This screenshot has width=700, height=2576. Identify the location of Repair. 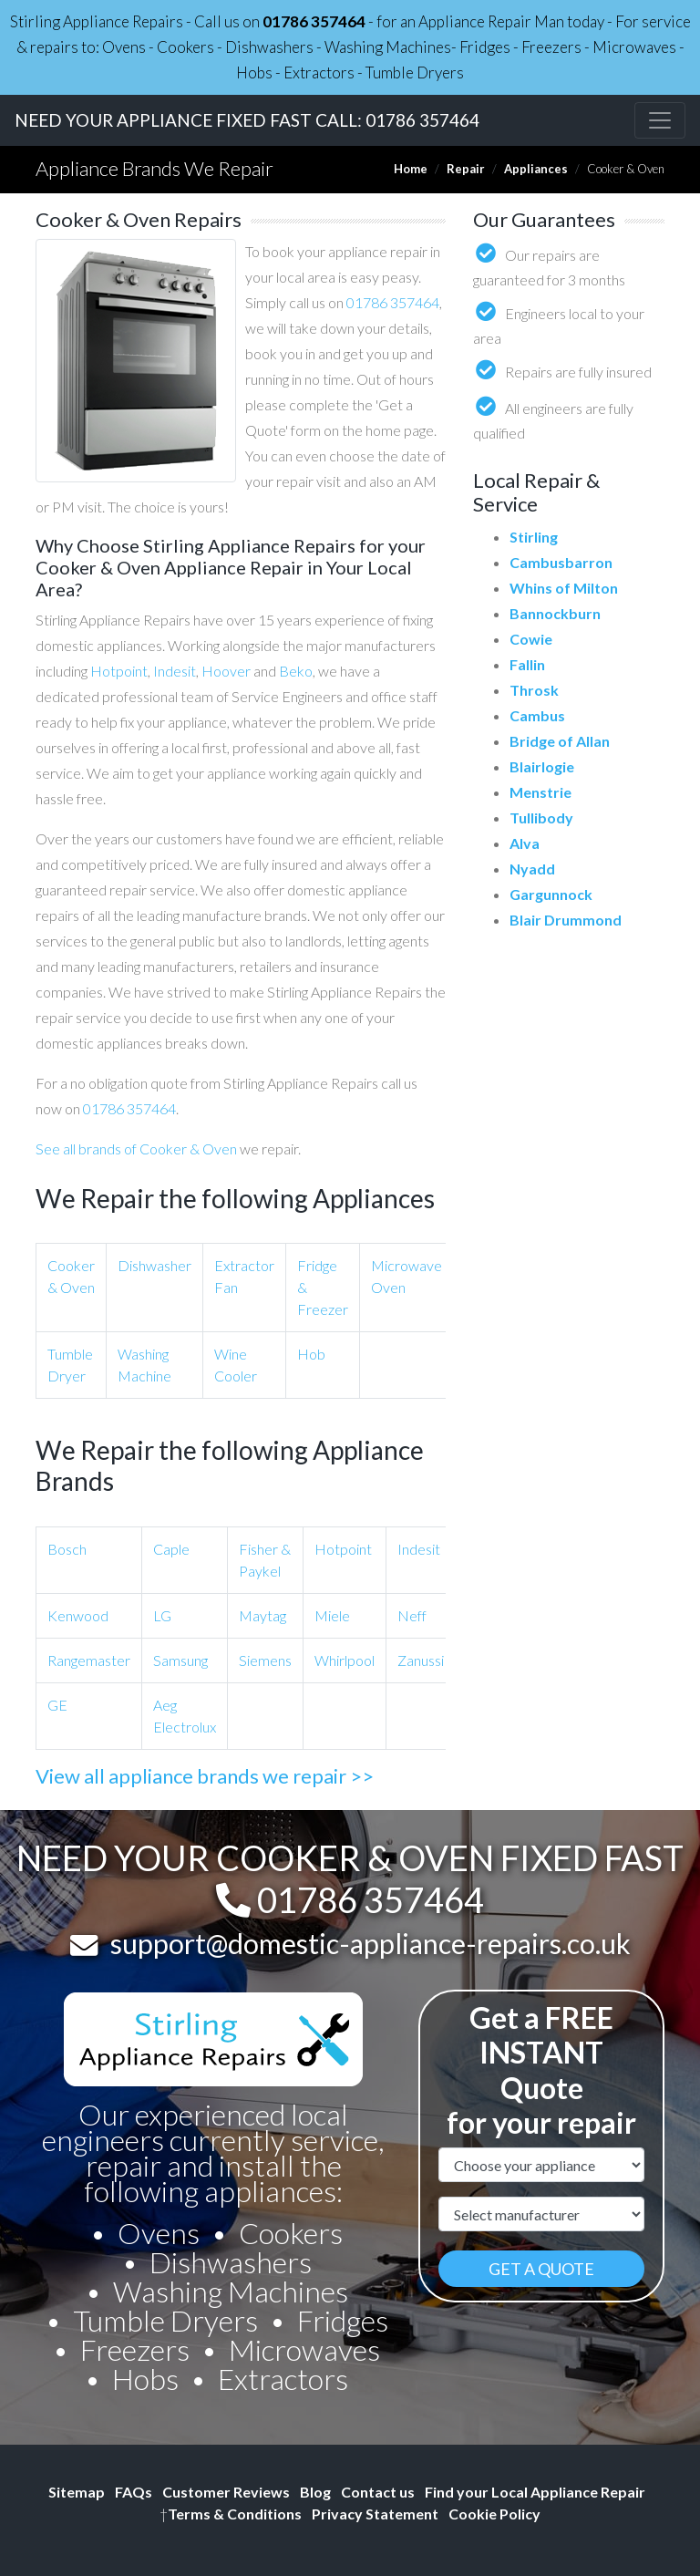
(466, 168).